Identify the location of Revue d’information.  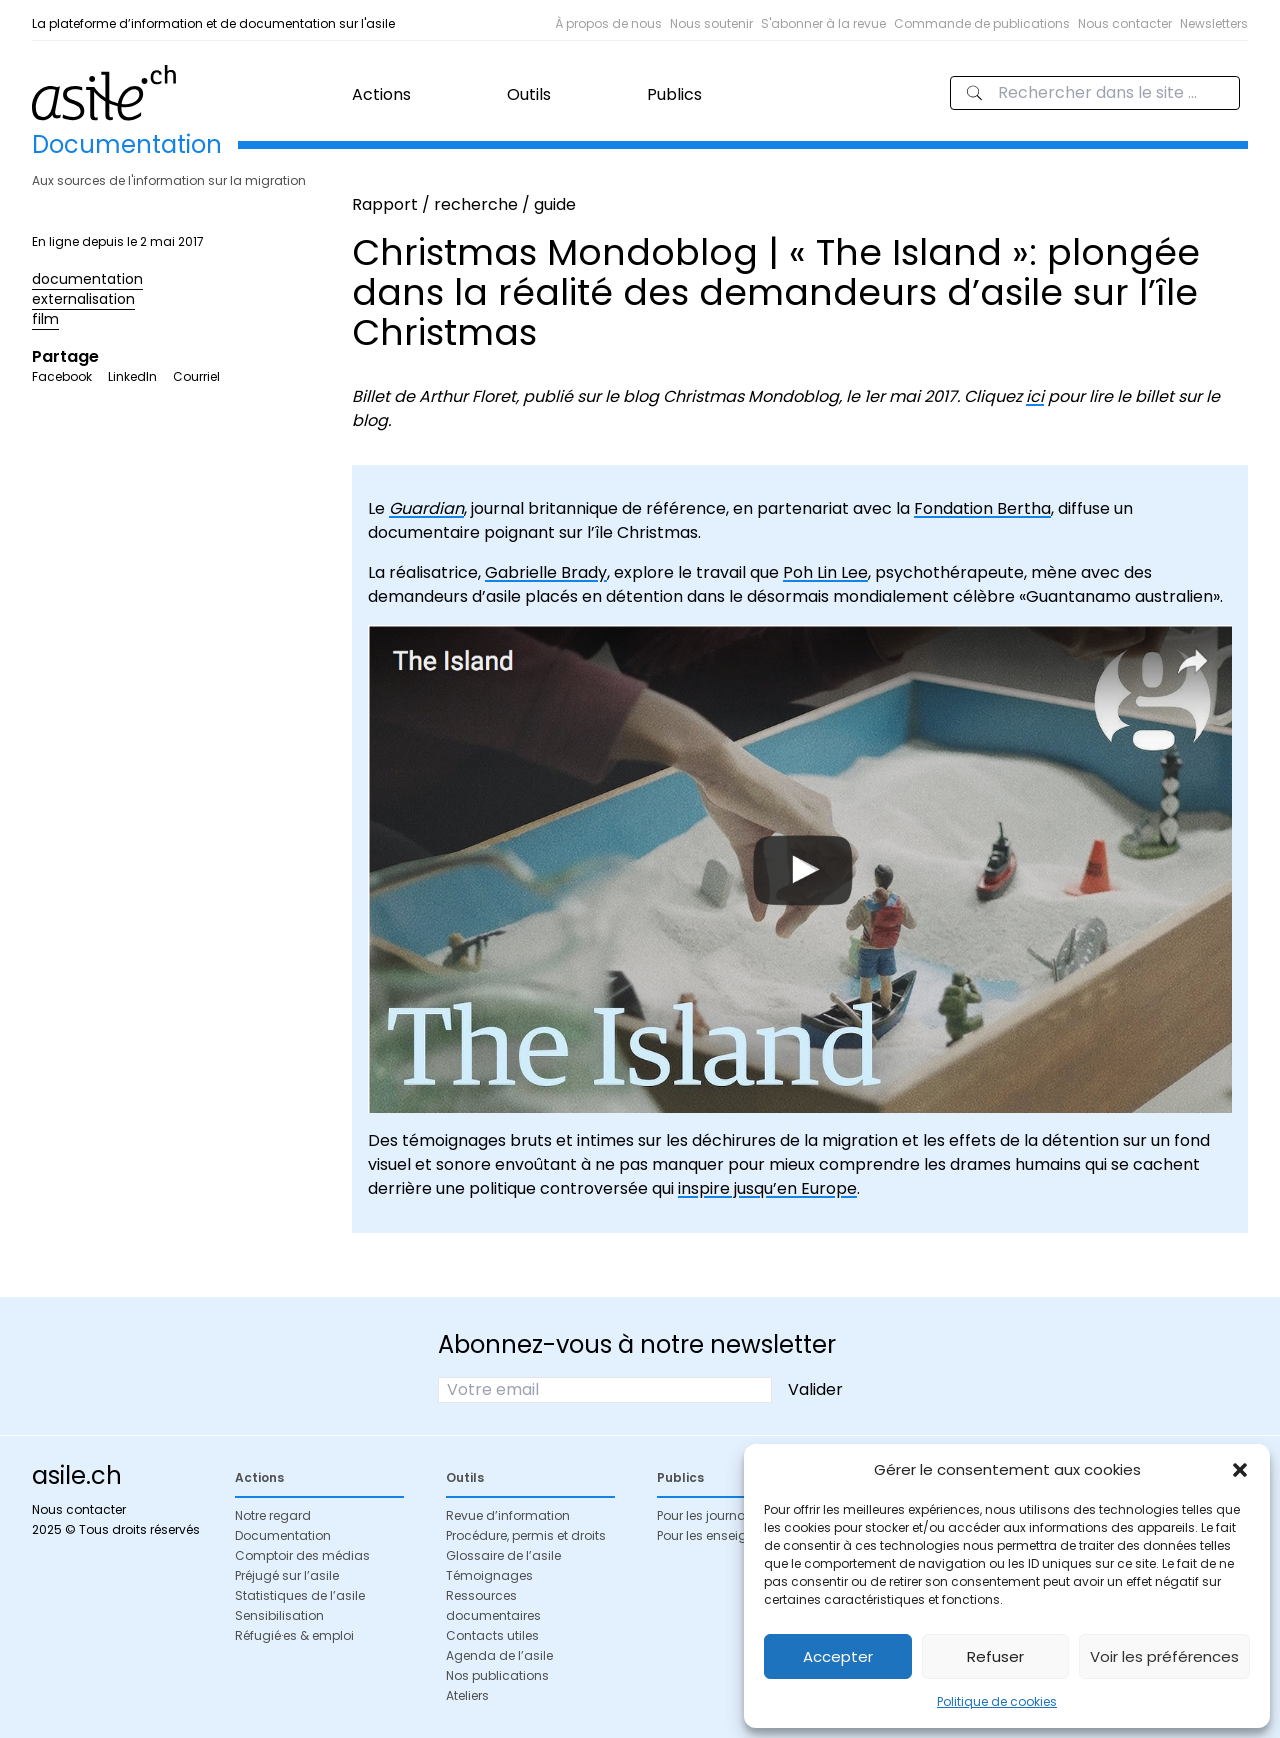
(508, 1515).